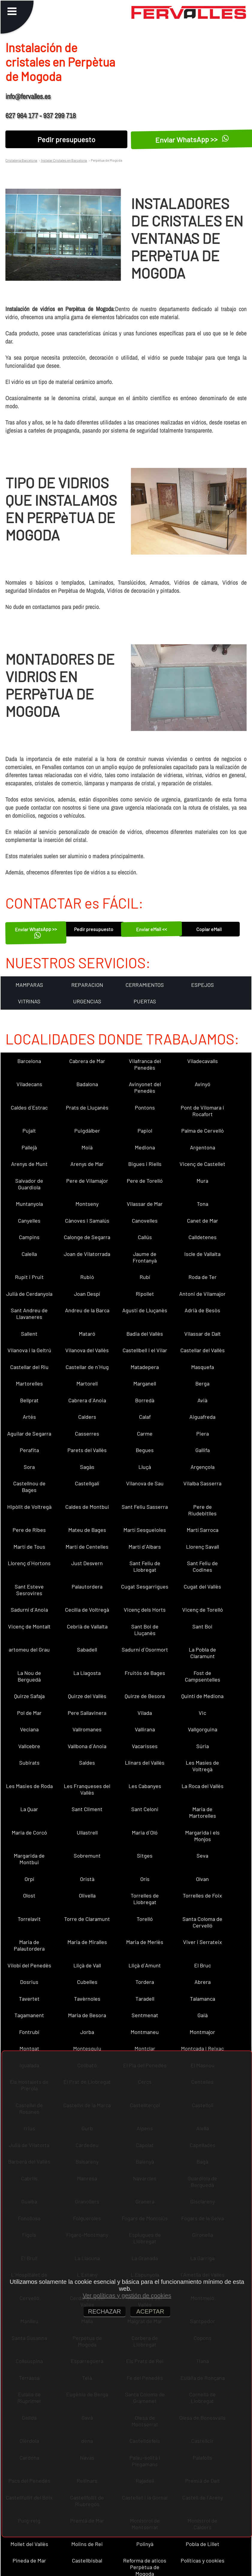  Describe the element at coordinates (202, 1835) in the screenshot. I see `Margarida i els Monjos` at that location.